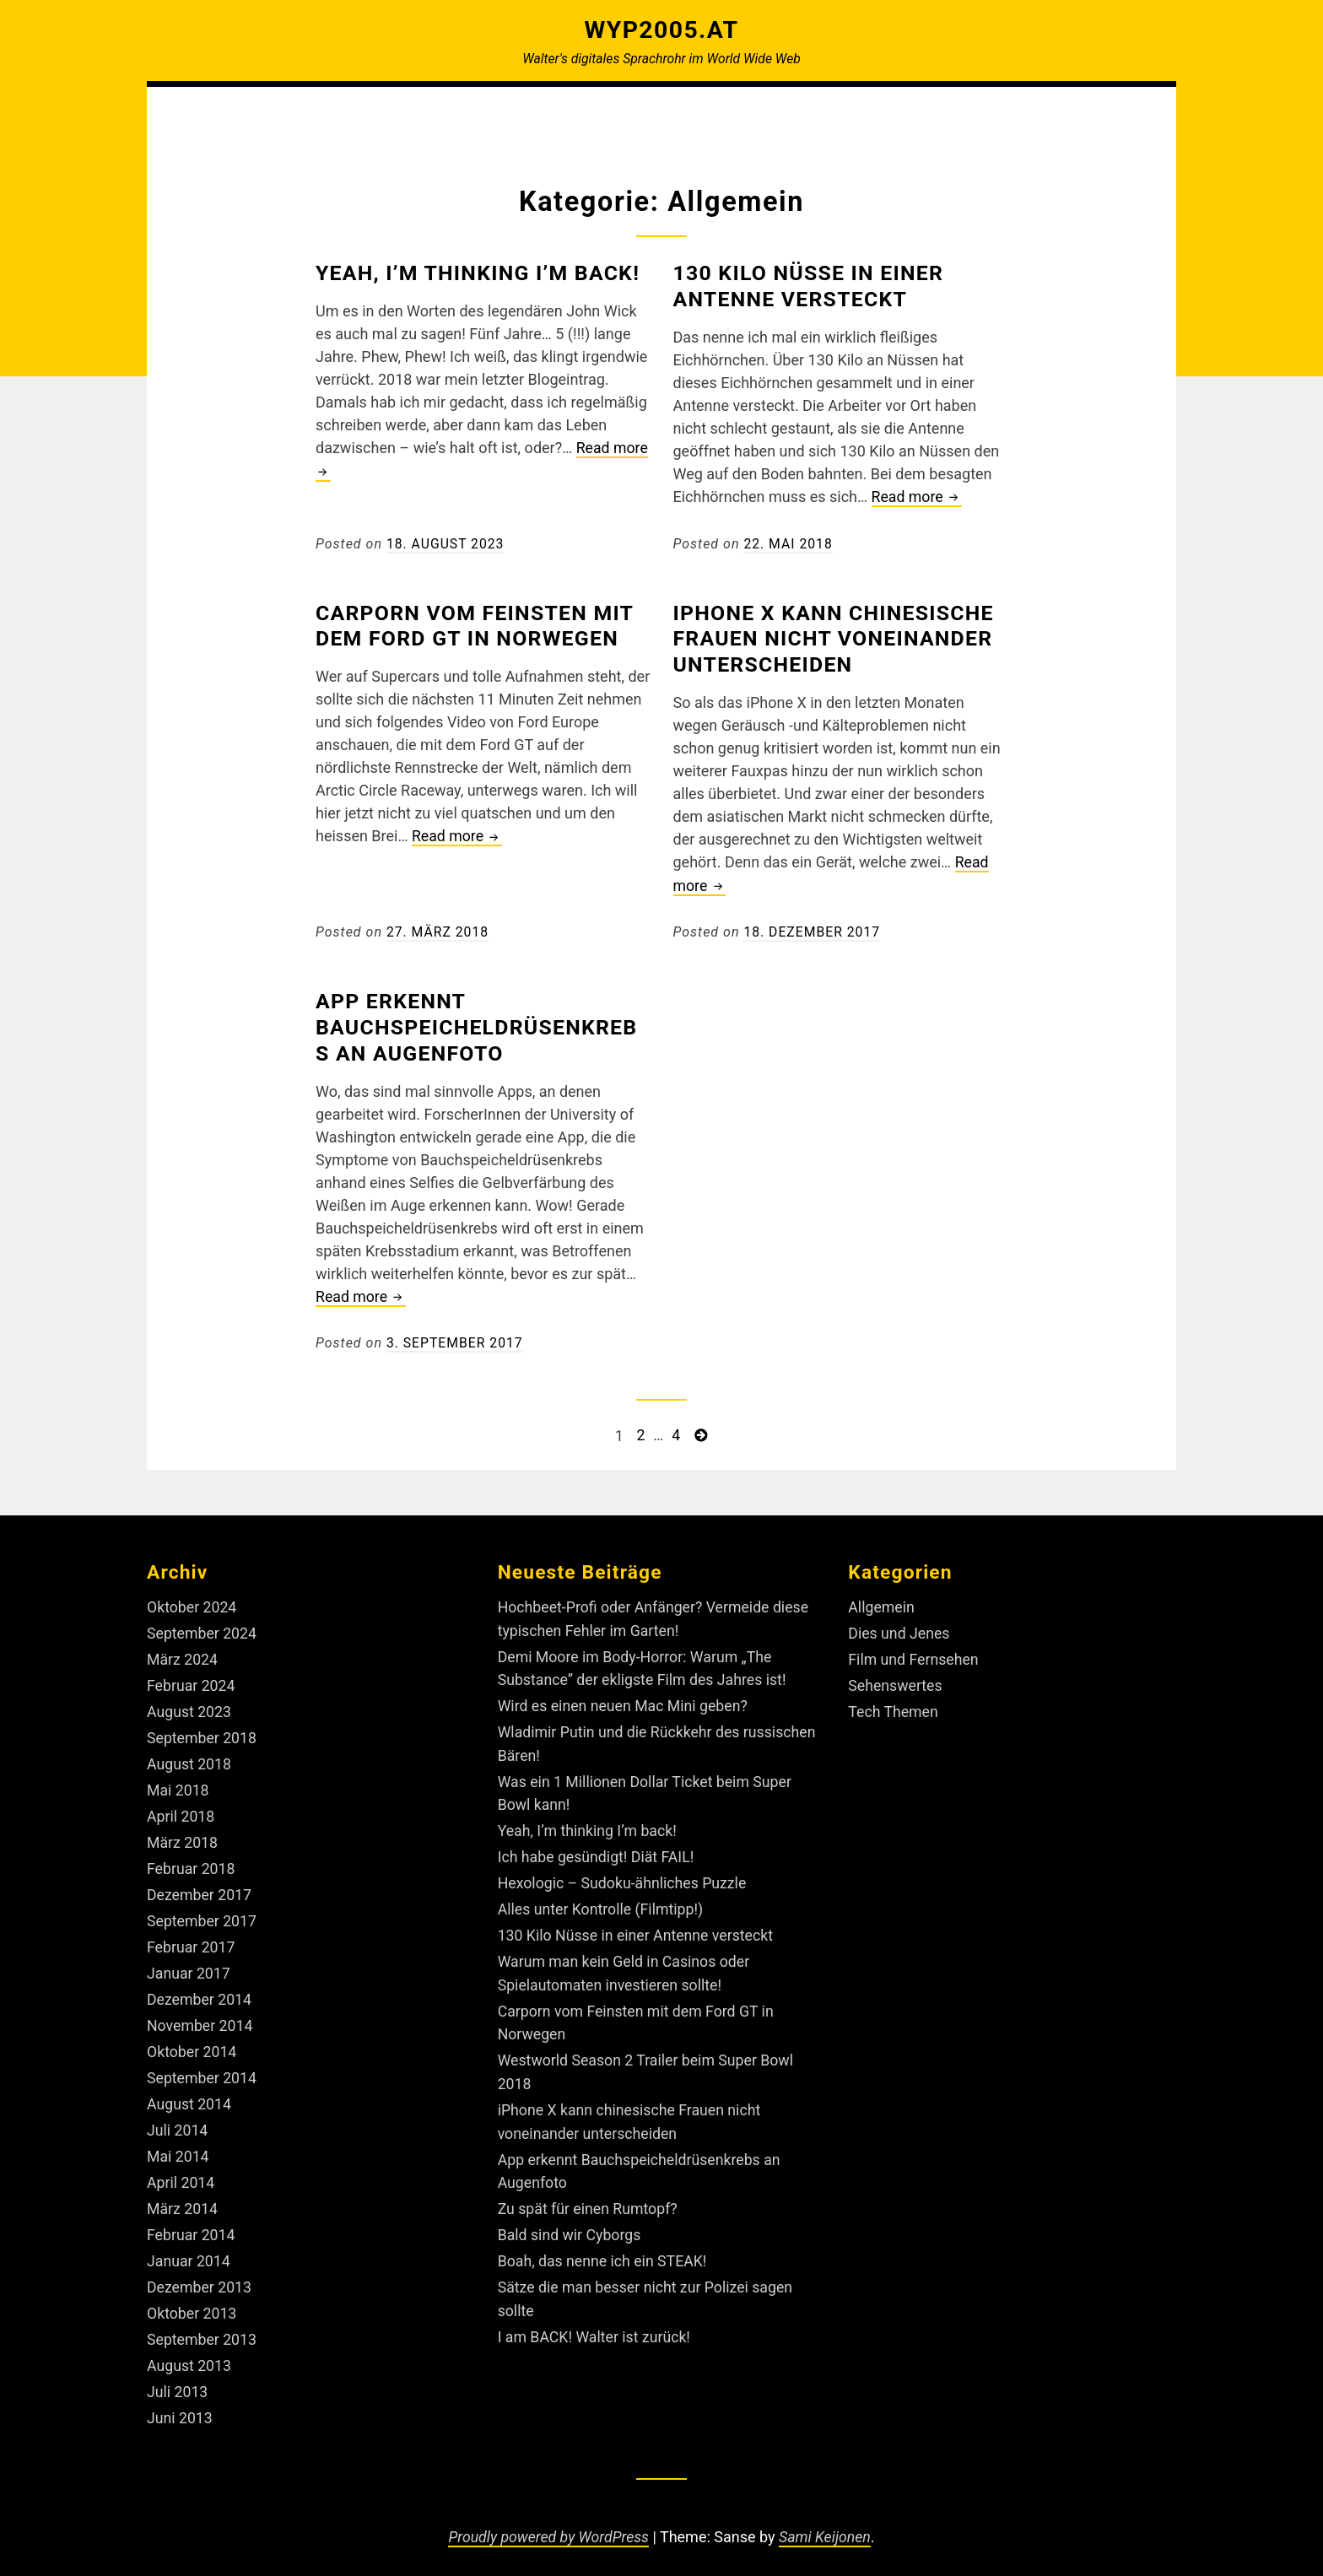  I want to click on April 2018, so click(181, 1809).